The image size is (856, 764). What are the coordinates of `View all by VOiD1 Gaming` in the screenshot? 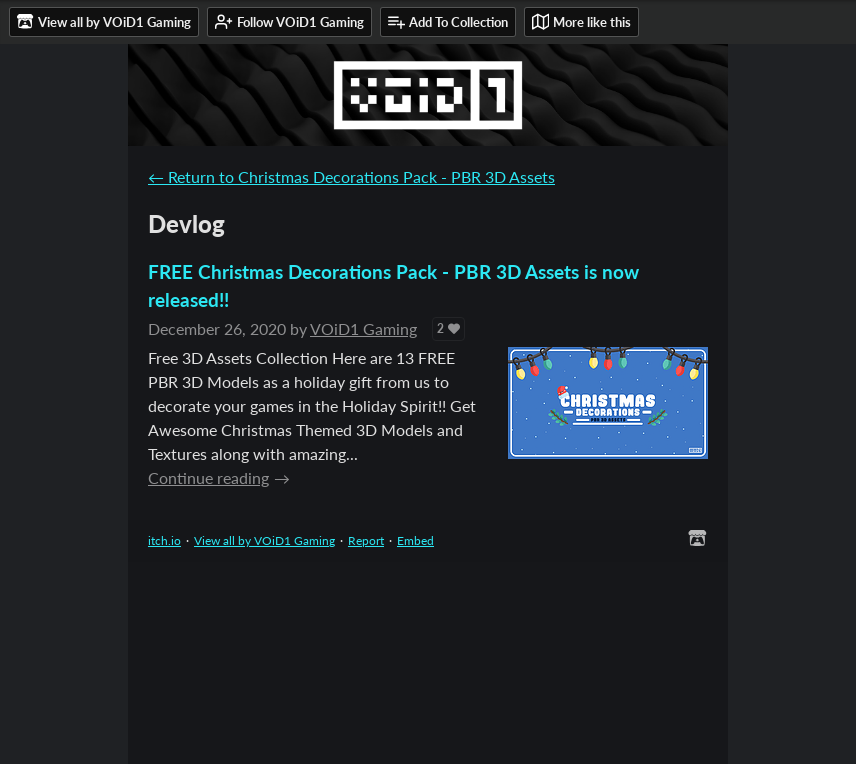 It's located at (264, 540).